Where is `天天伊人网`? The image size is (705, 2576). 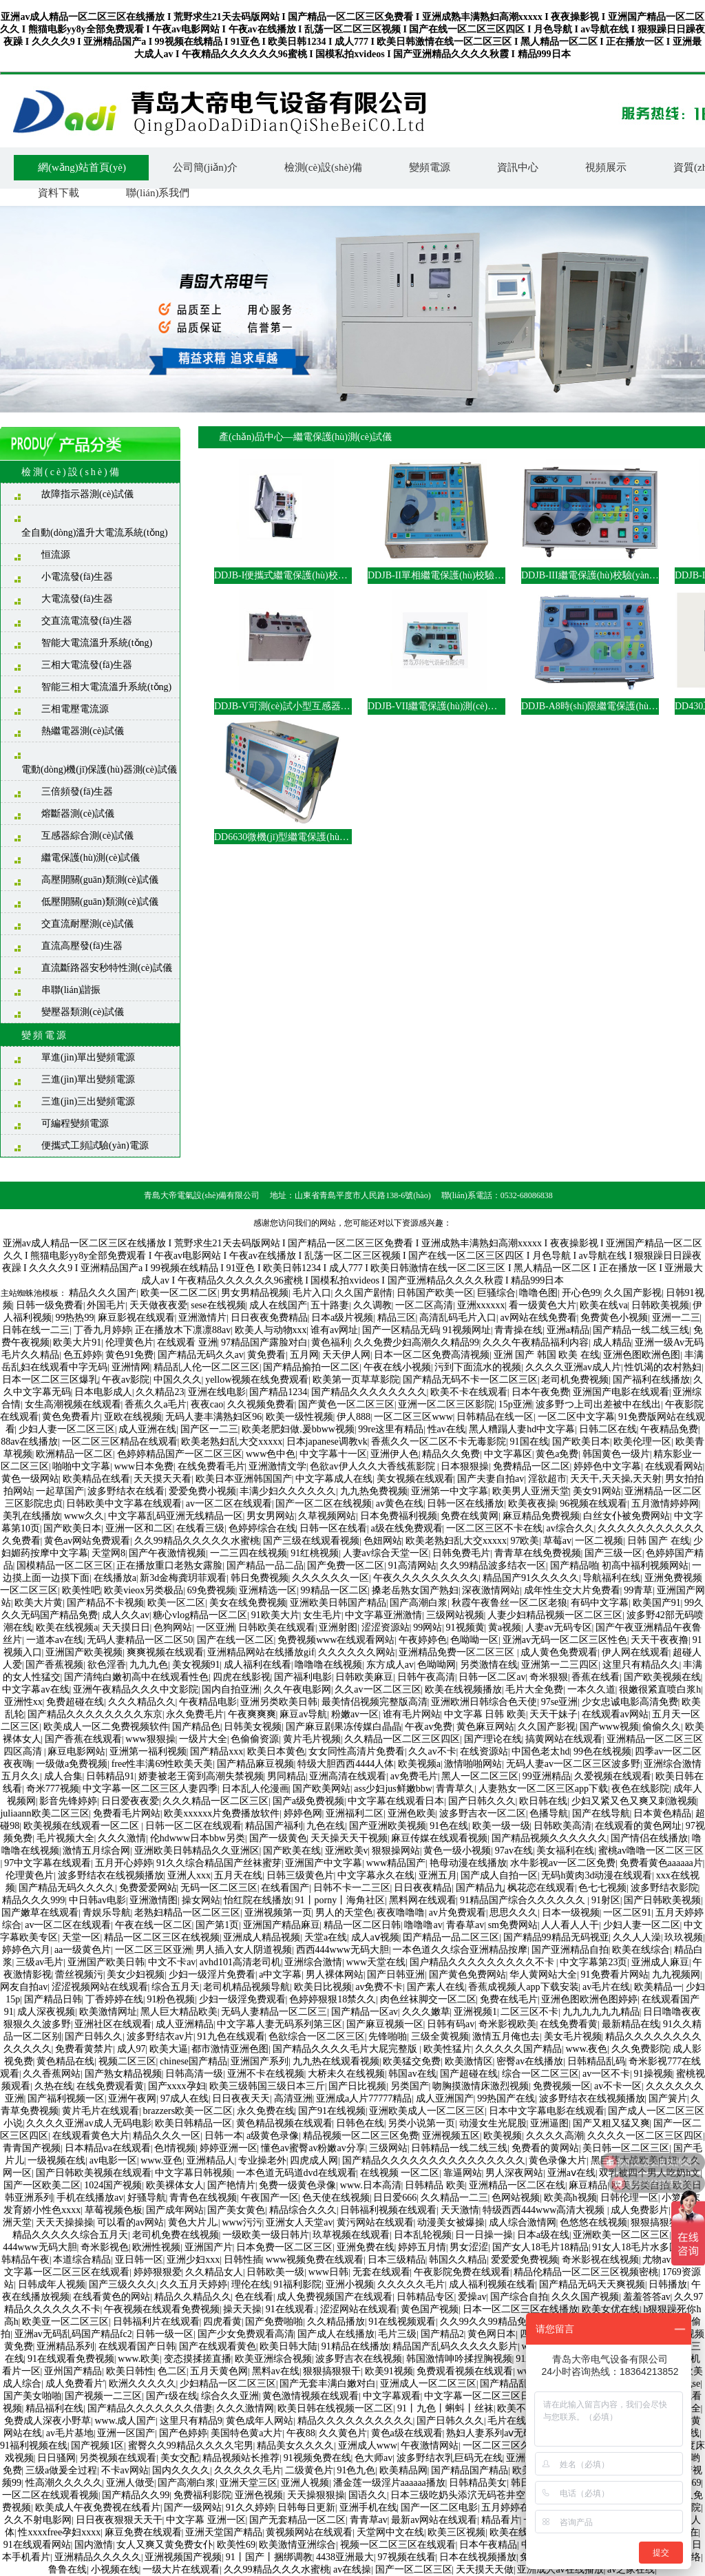 天天伊人网 is located at coordinates (346, 1355).